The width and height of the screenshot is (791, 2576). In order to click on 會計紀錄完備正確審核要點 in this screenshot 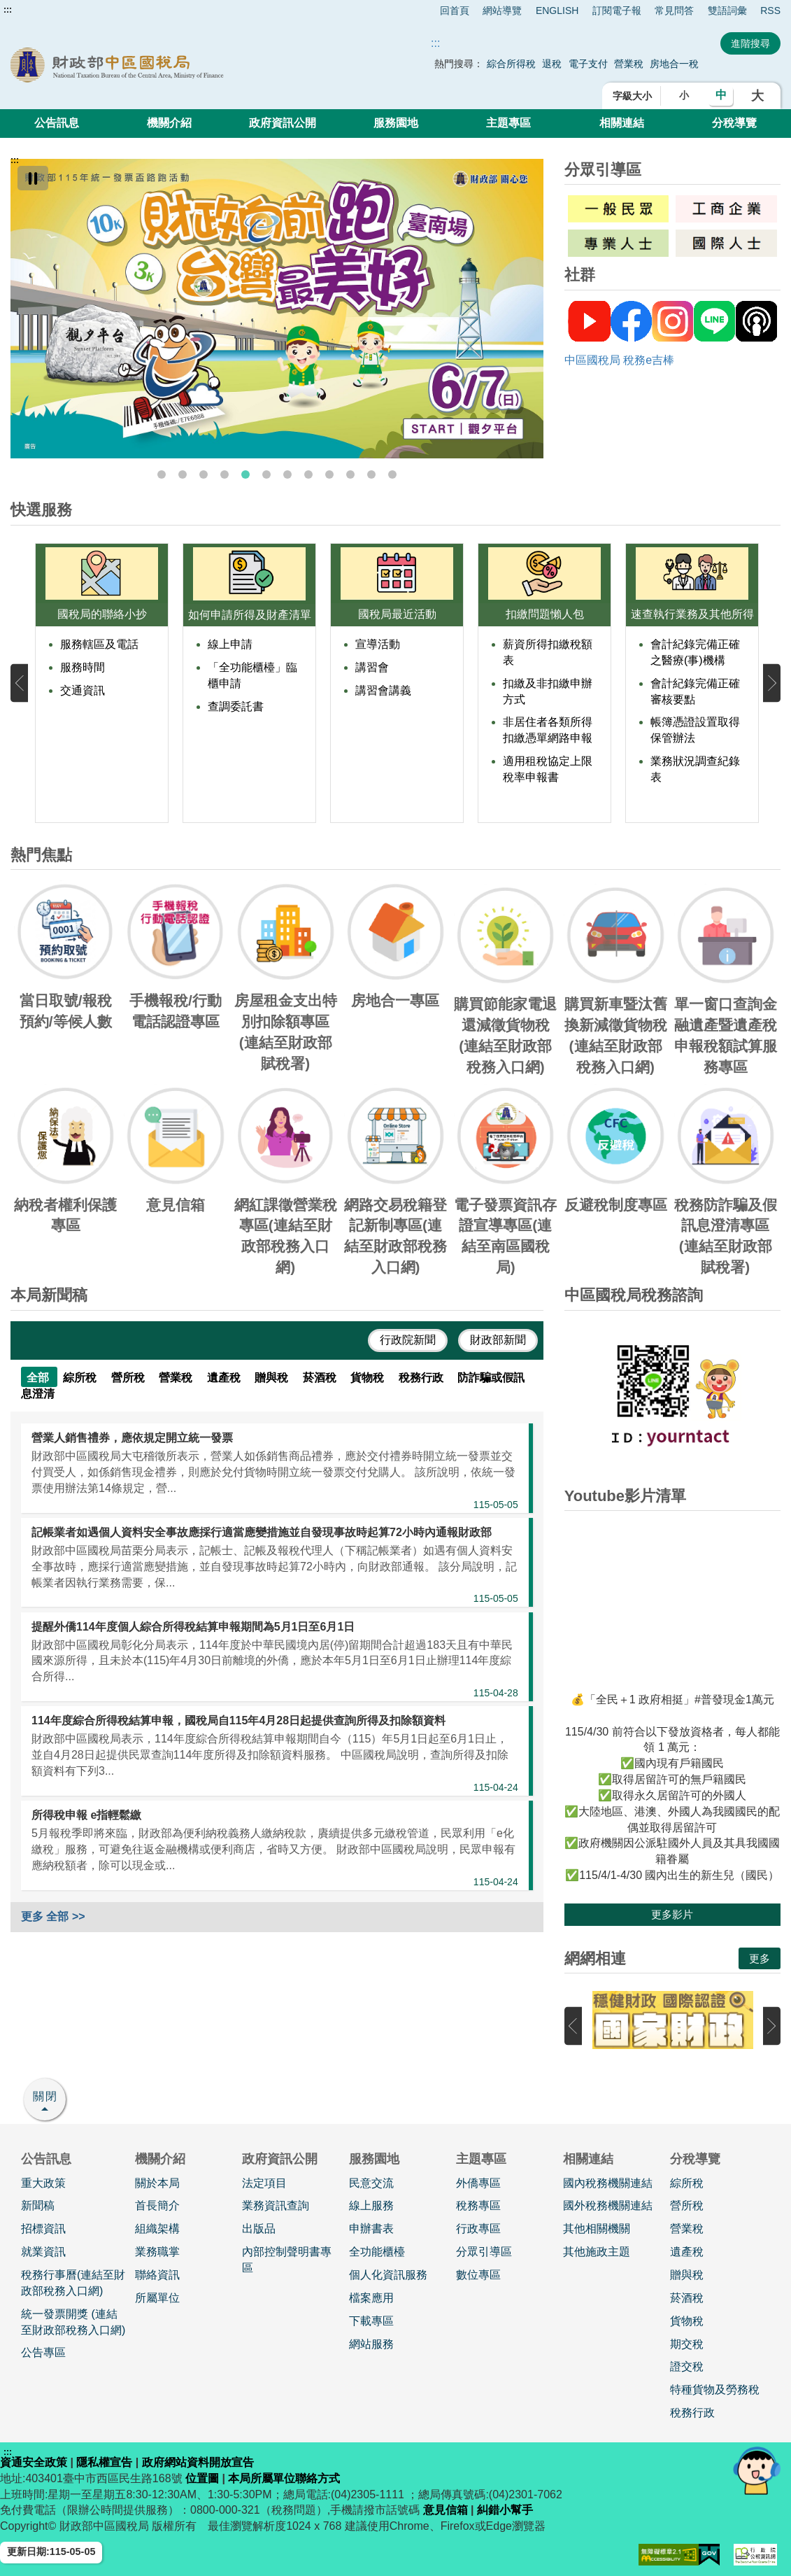, I will do `click(695, 691)`.